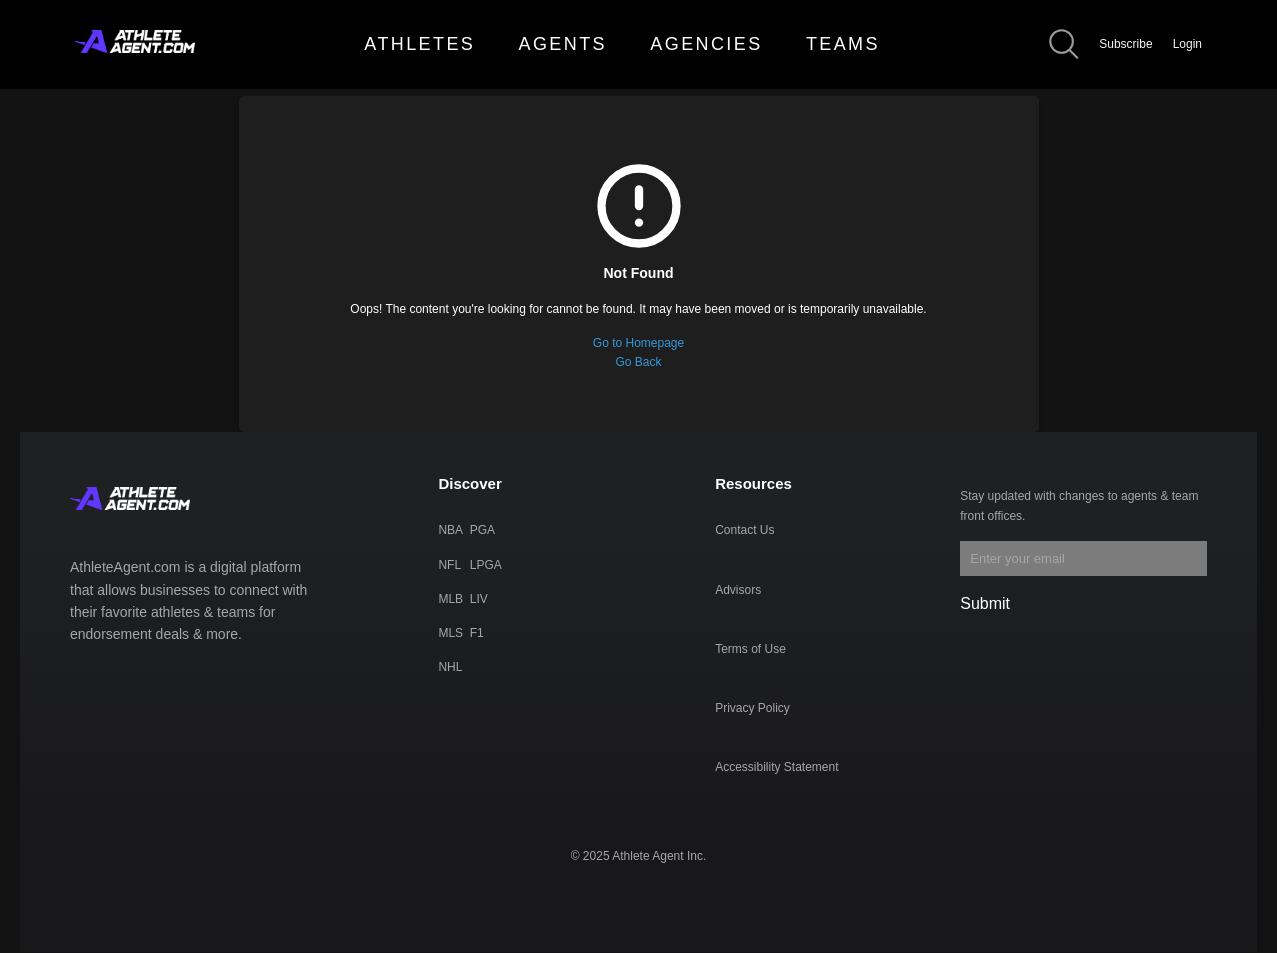 This screenshot has height=953, width=1277. Describe the element at coordinates (450, 530) in the screenshot. I see `NBA` at that location.